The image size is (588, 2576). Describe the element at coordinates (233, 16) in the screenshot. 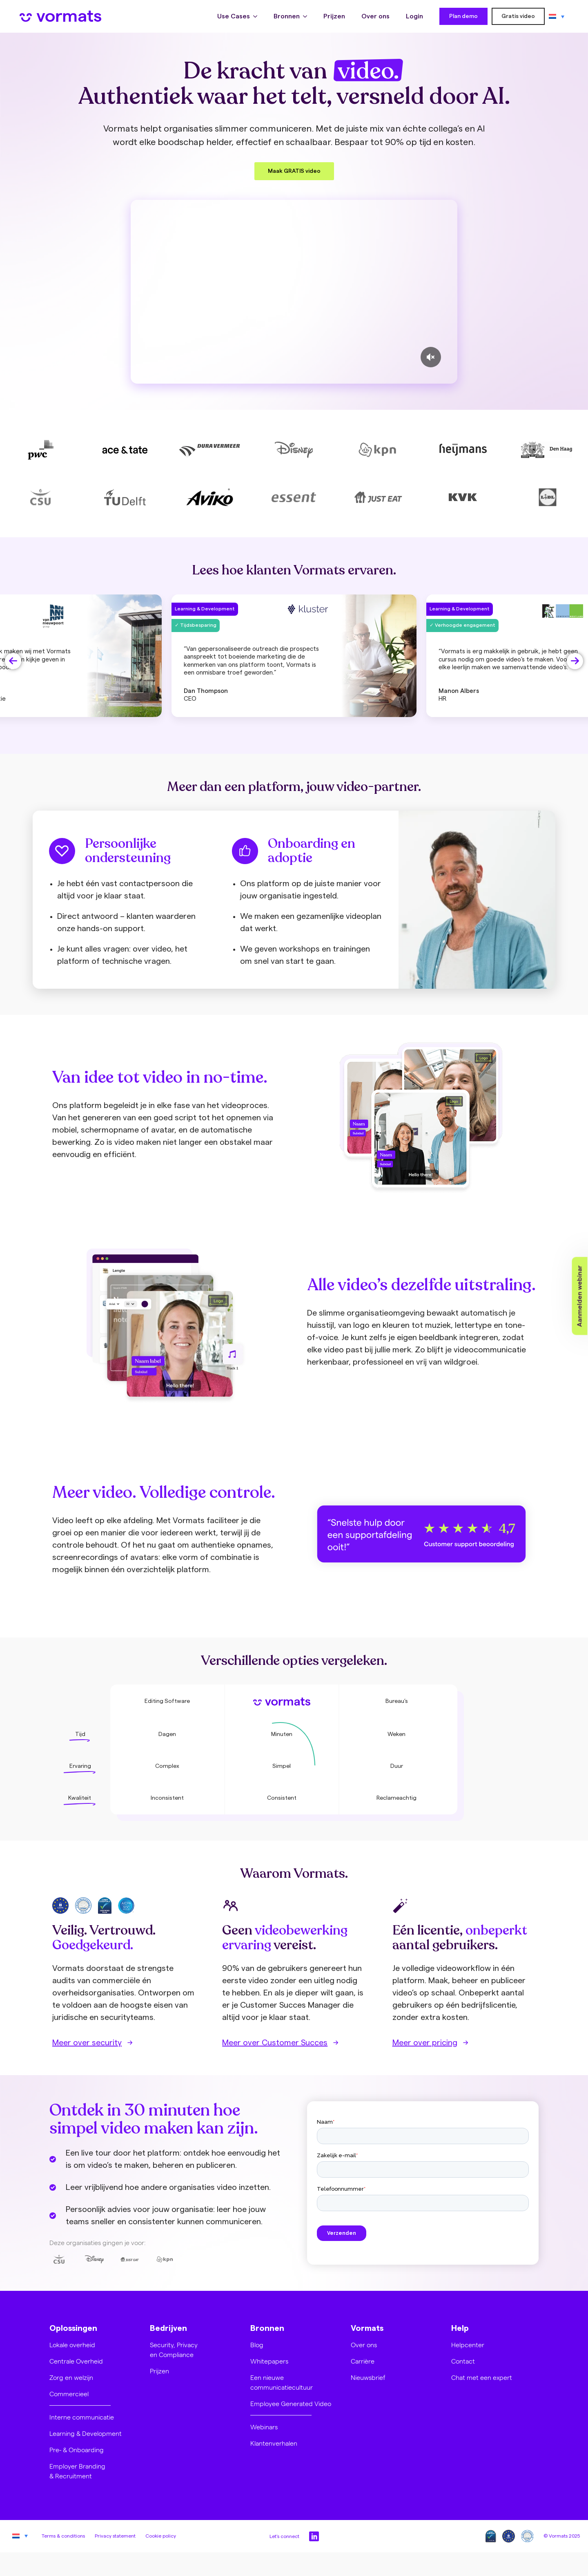

I see `Use Cases` at that location.